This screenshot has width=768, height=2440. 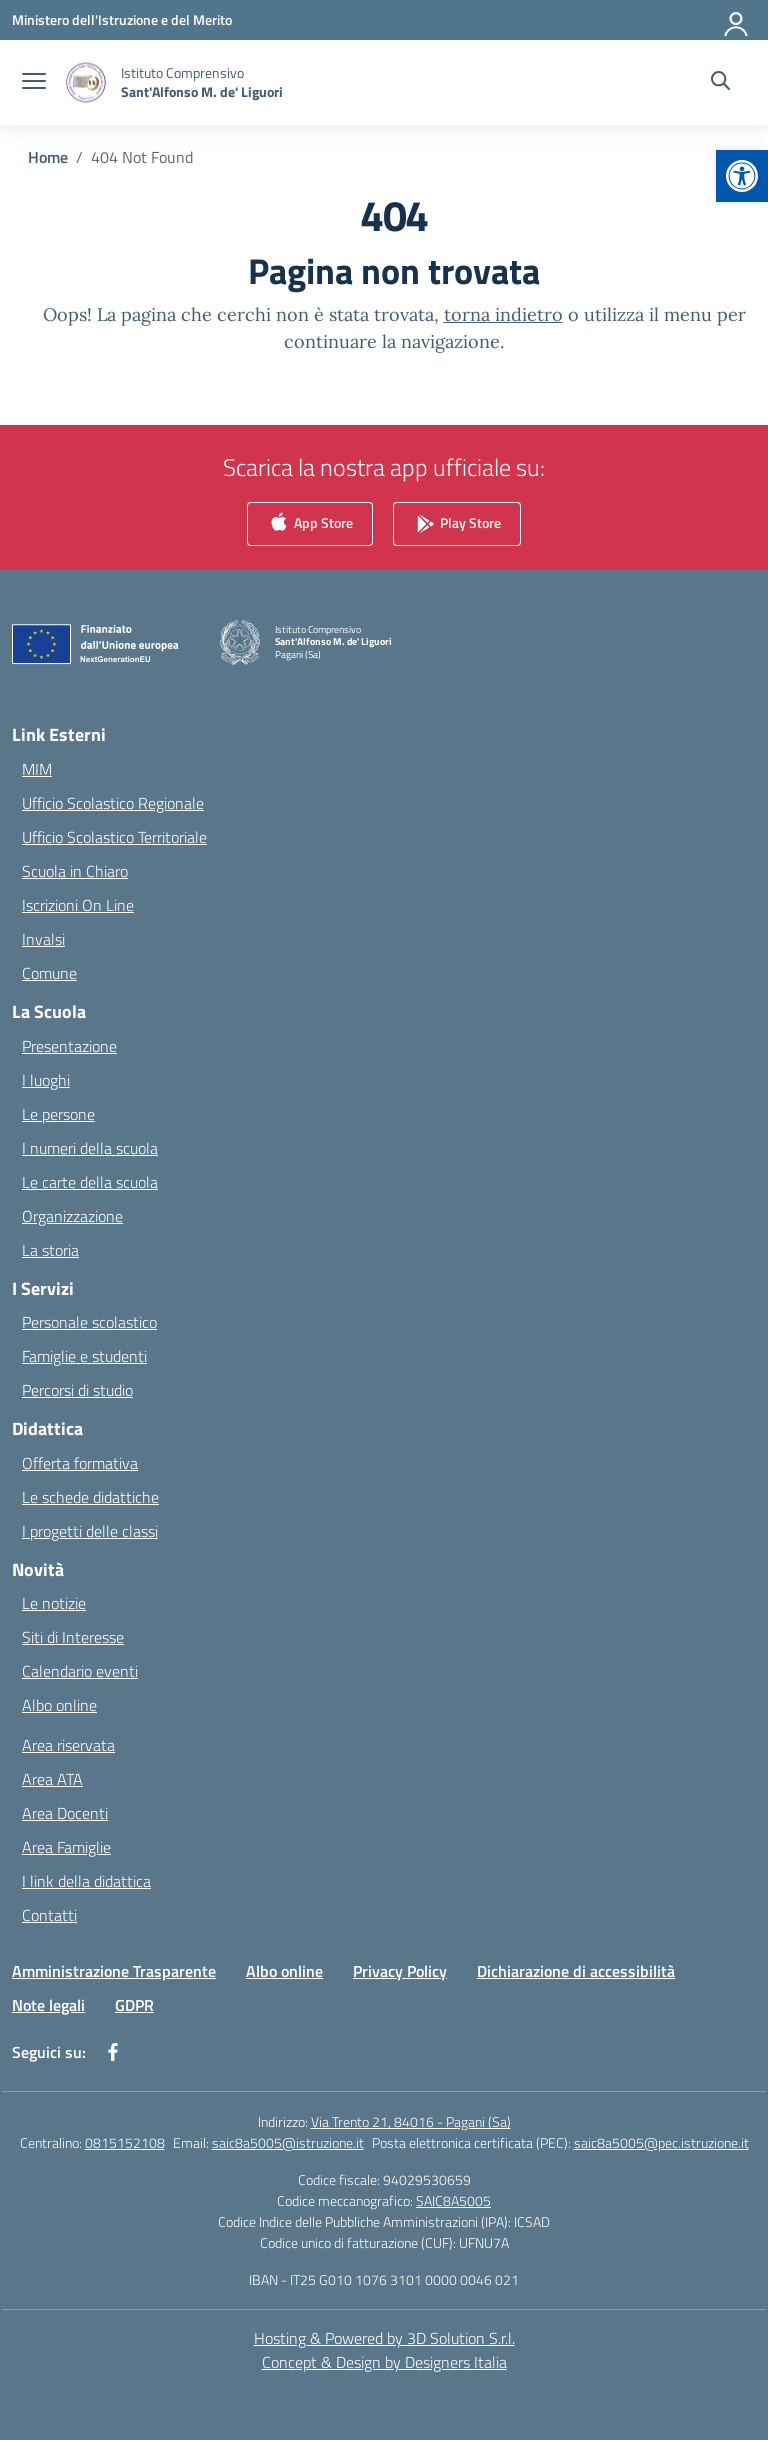 I want to click on Privacy Policy, so click(x=400, y=1971).